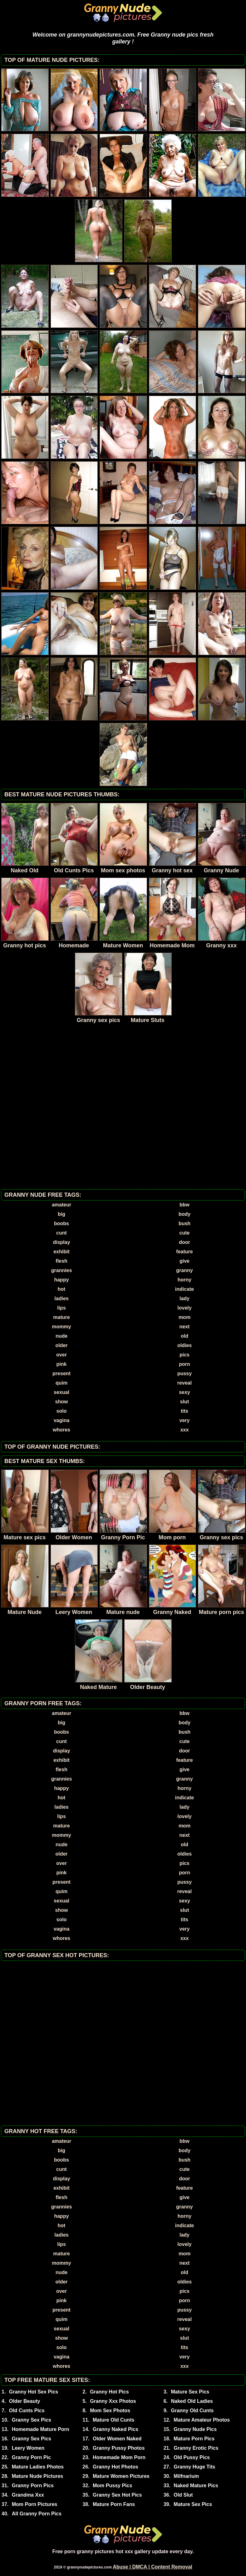  I want to click on Mom Pussy Pics, so click(112, 2485).